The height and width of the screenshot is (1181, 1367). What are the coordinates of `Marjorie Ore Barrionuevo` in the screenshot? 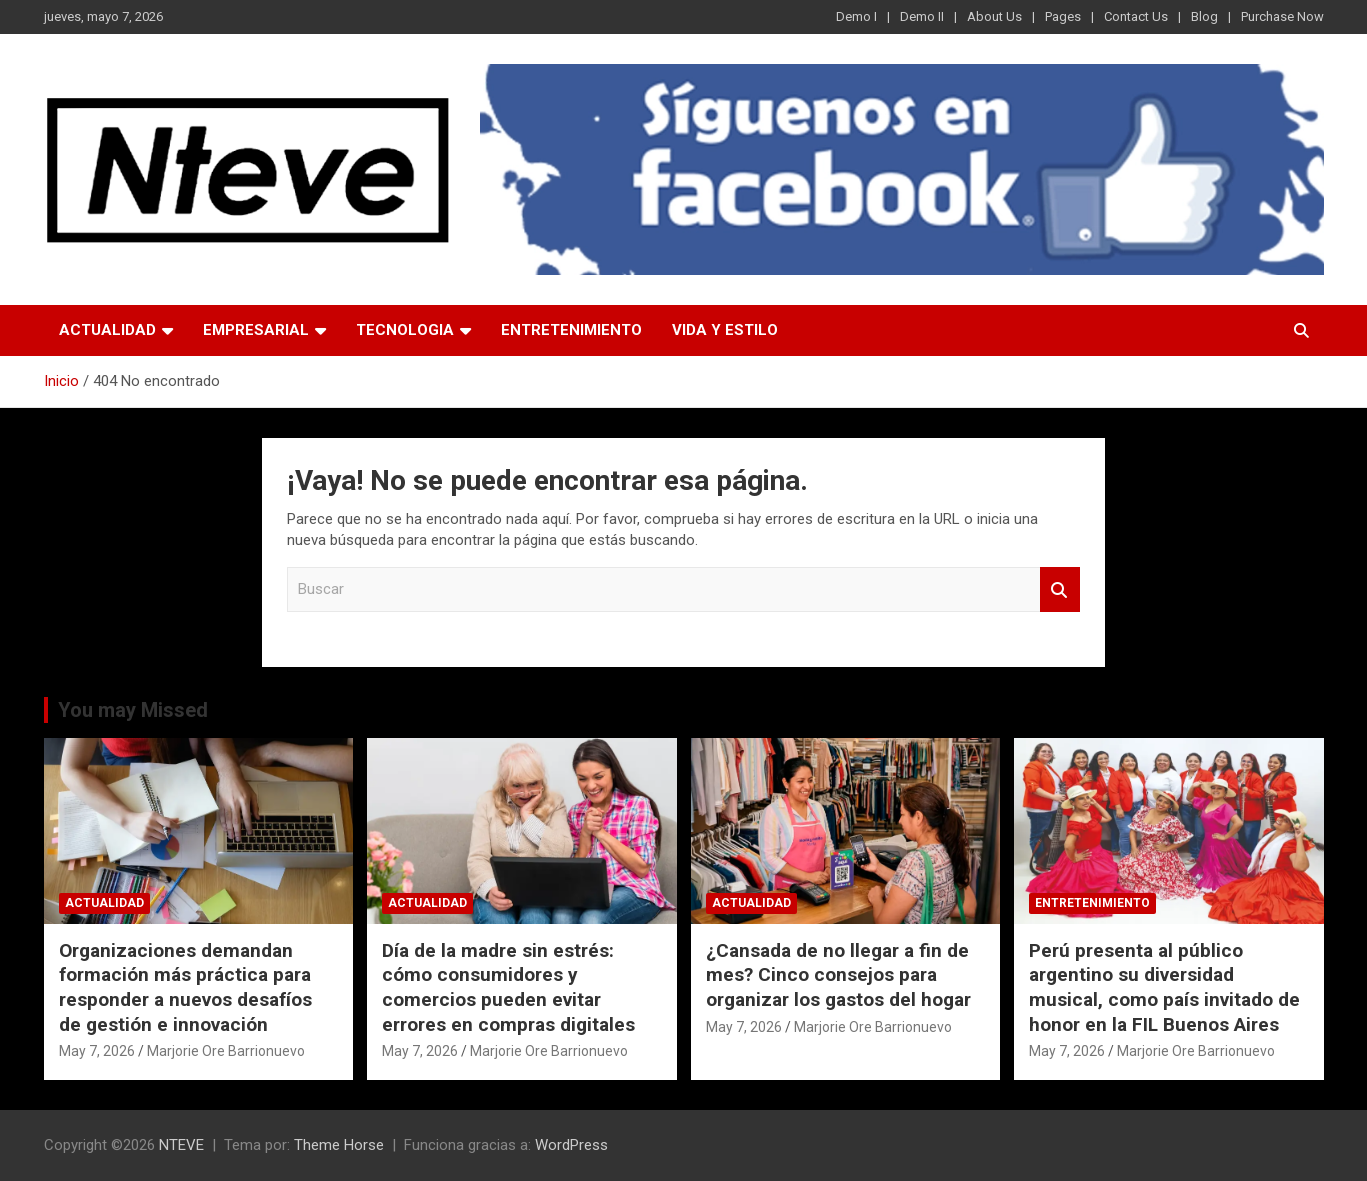 It's located at (226, 1051).